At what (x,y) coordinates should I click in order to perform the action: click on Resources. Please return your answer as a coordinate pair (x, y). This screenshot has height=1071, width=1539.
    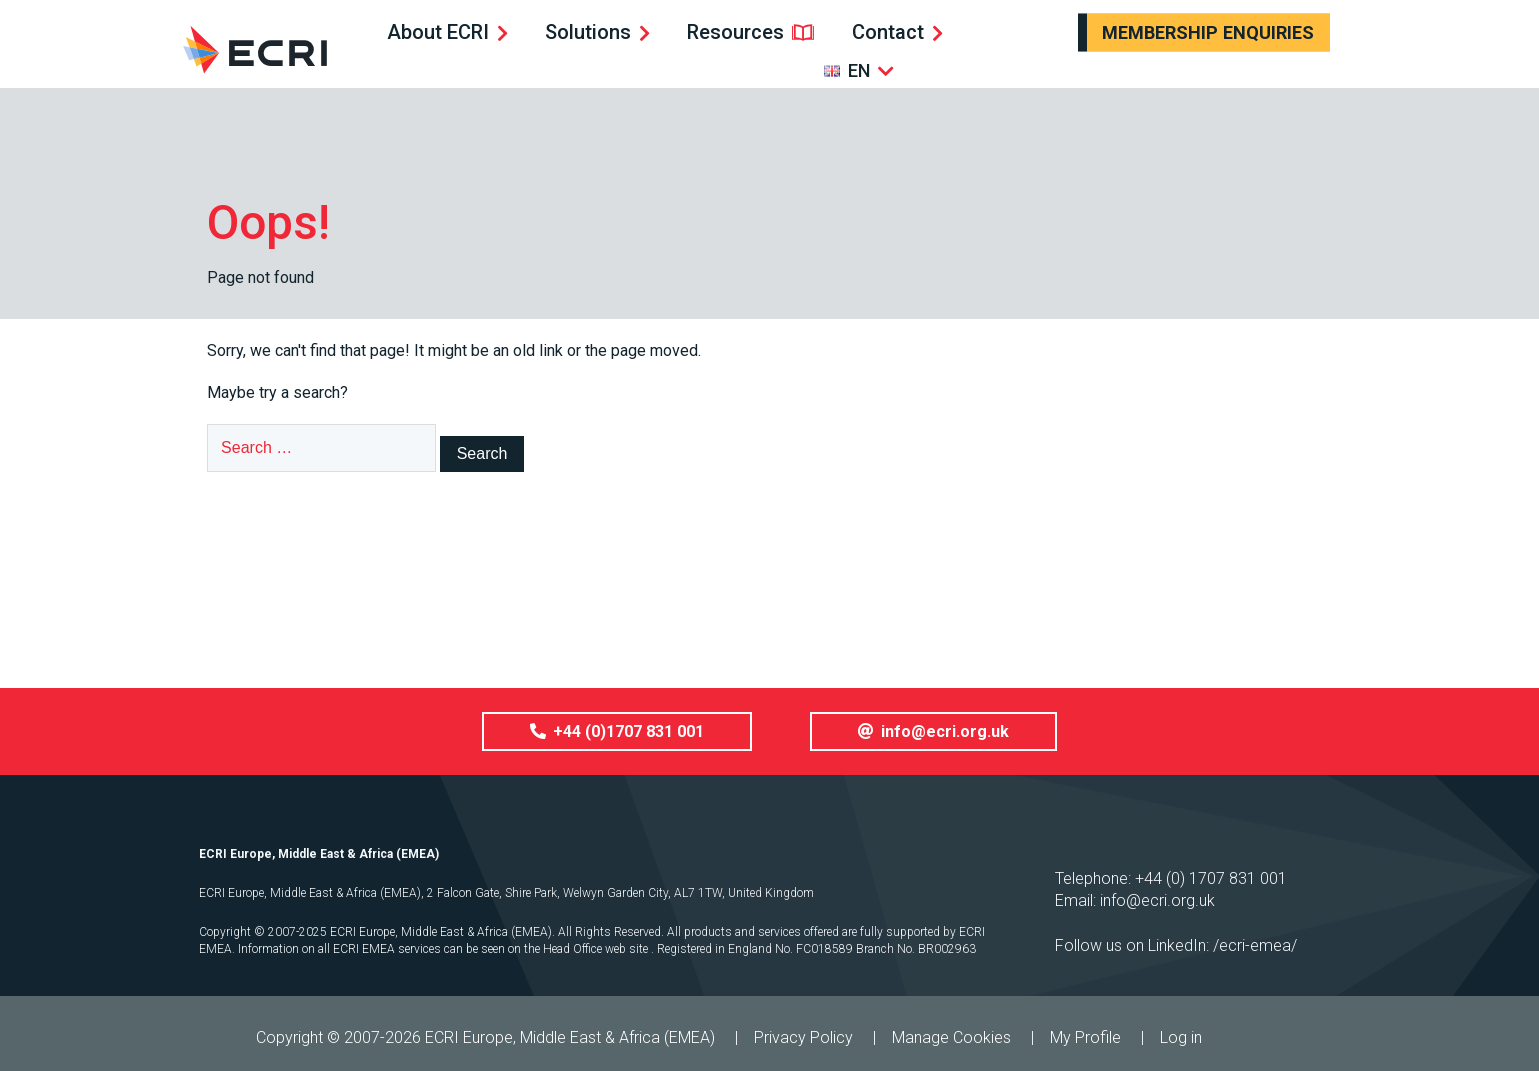
    Looking at the image, I should click on (735, 32).